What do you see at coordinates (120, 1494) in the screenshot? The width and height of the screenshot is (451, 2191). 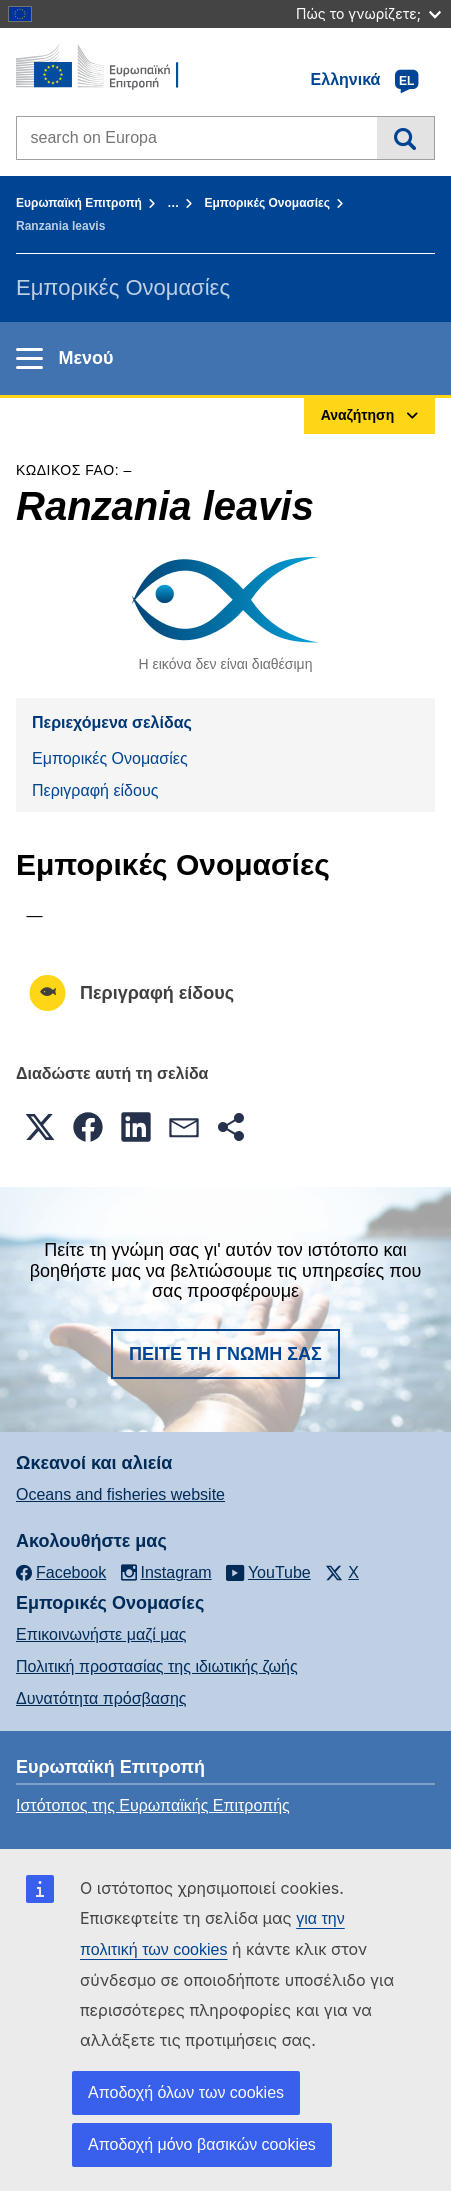 I see `Oceans and fisheries website` at bounding box center [120, 1494].